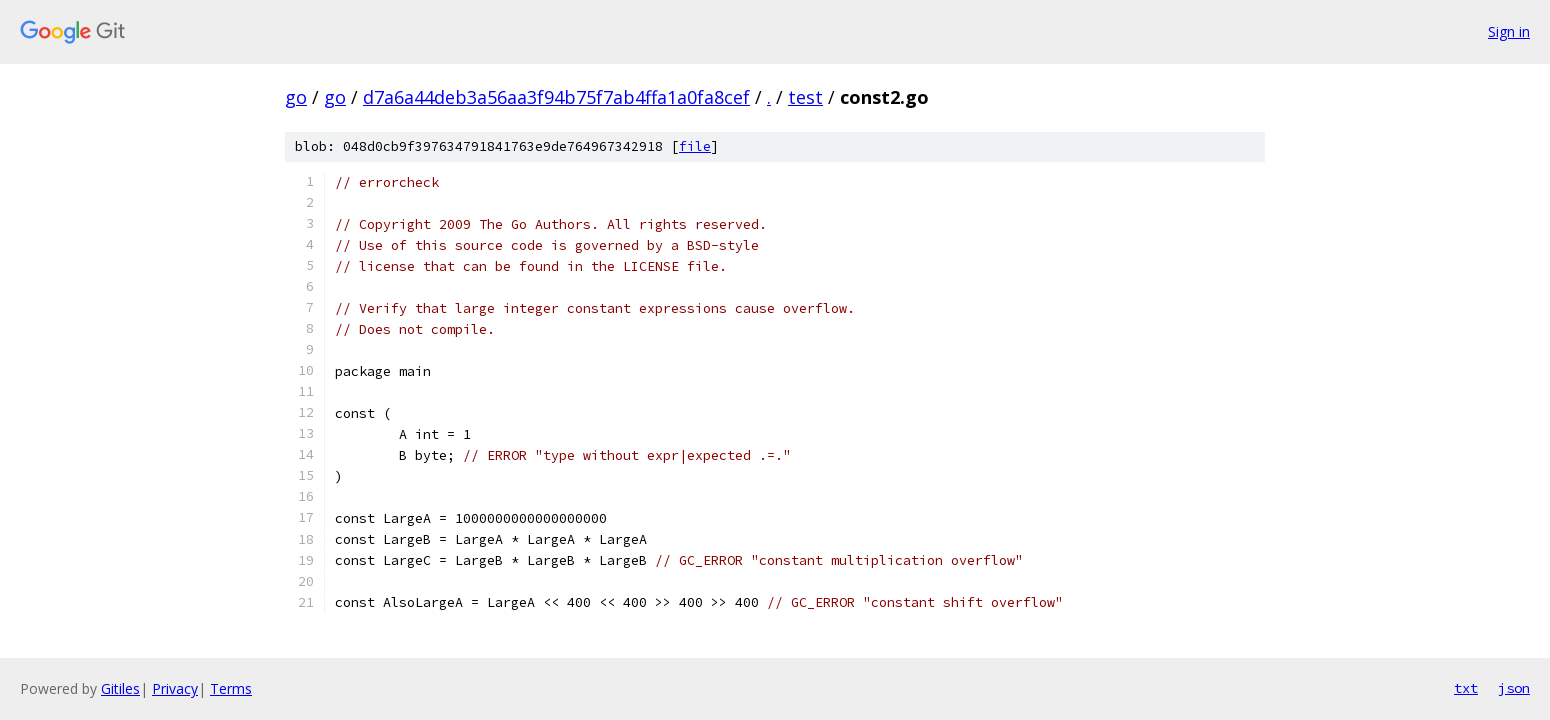  Describe the element at coordinates (805, 97) in the screenshot. I see `test` at that location.